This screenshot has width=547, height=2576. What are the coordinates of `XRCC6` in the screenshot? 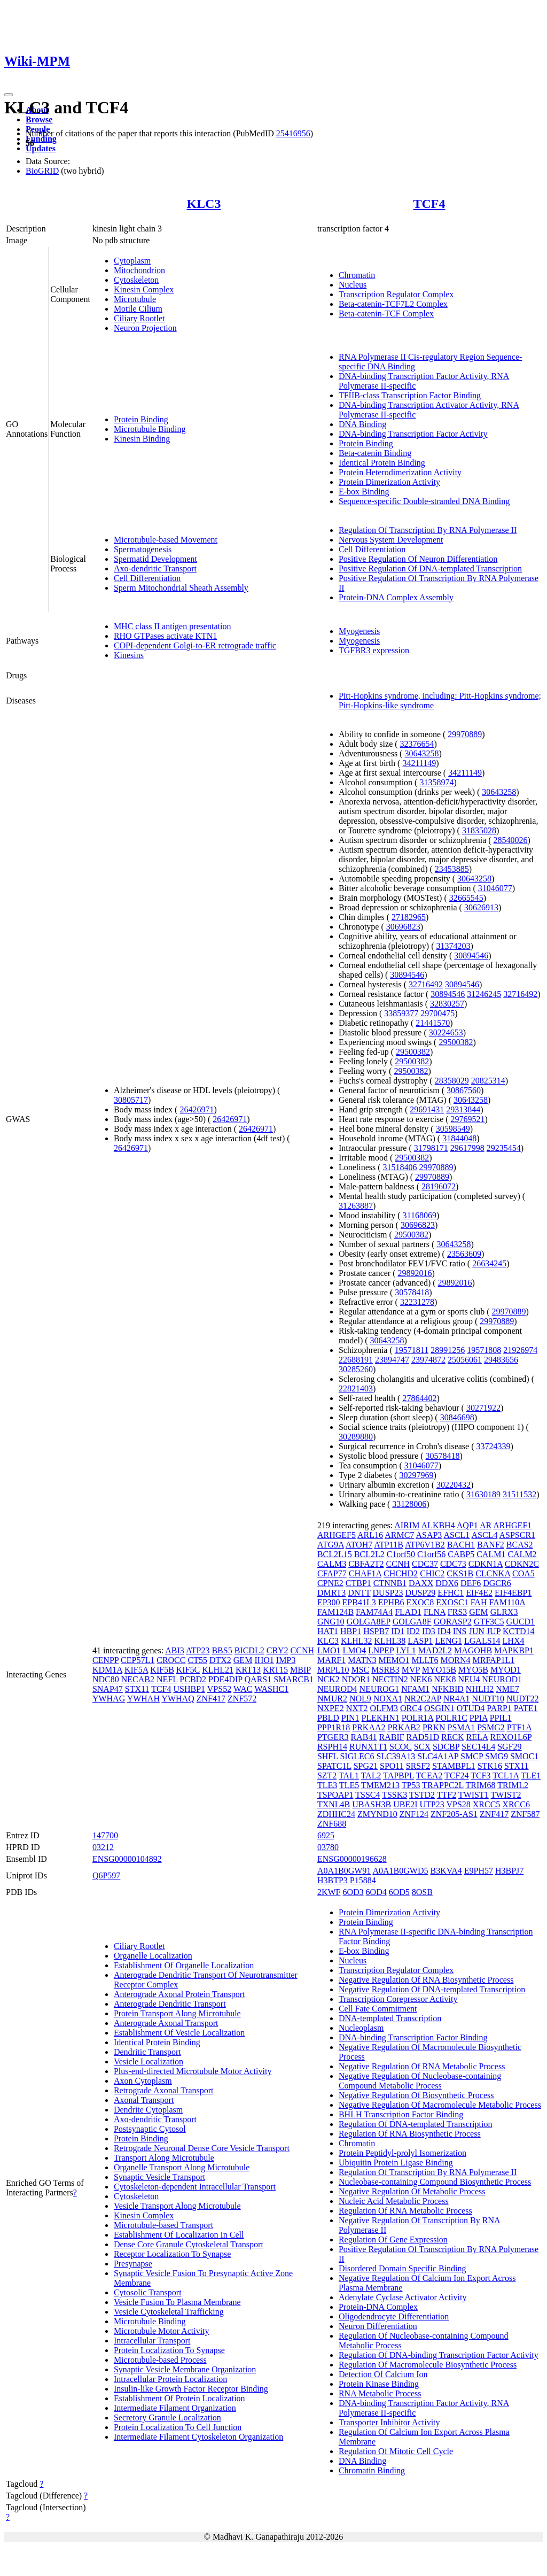 It's located at (516, 1804).